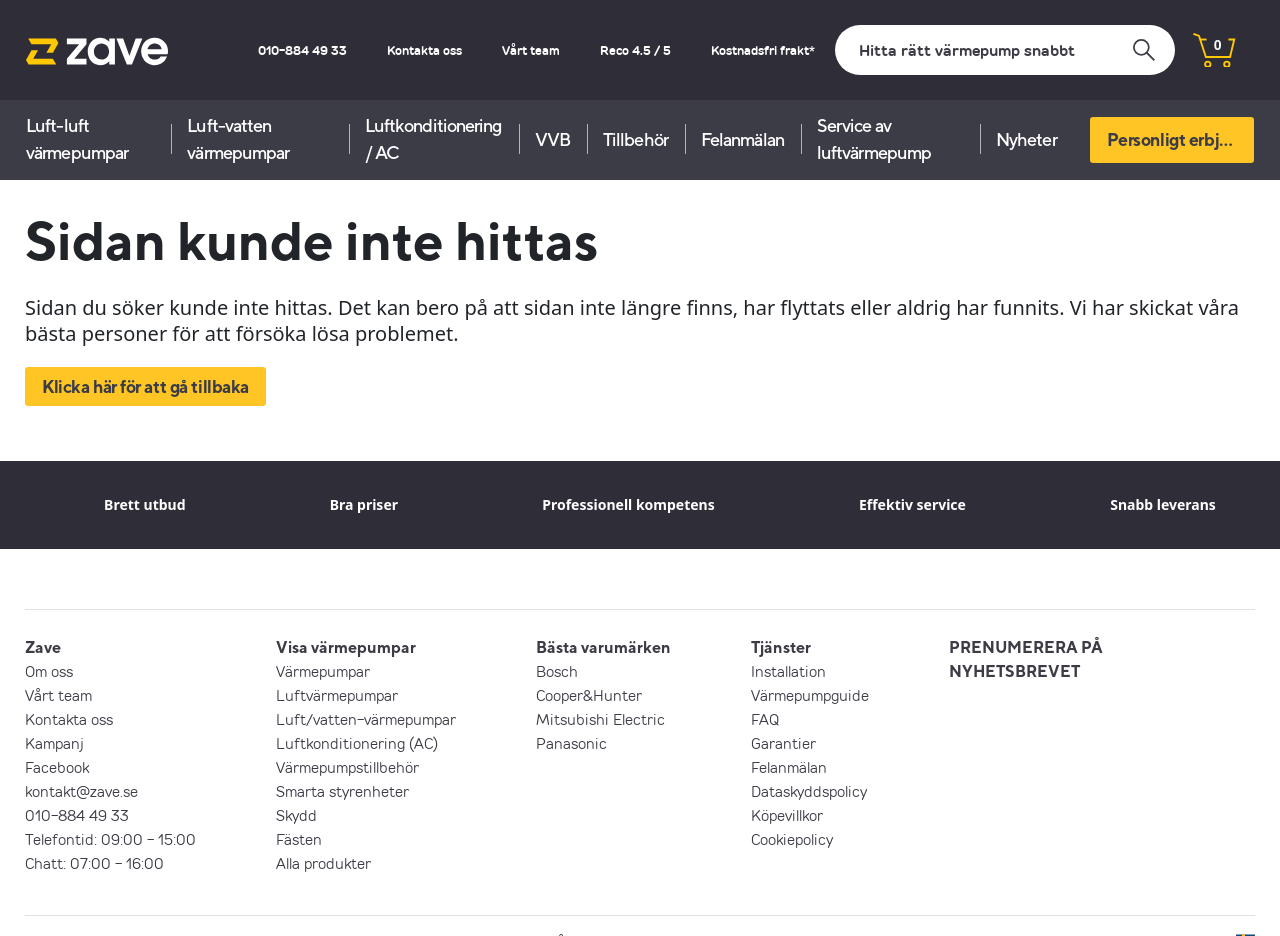 This screenshot has width=1280, height=936. I want to click on Kampanj, so click(54, 743).